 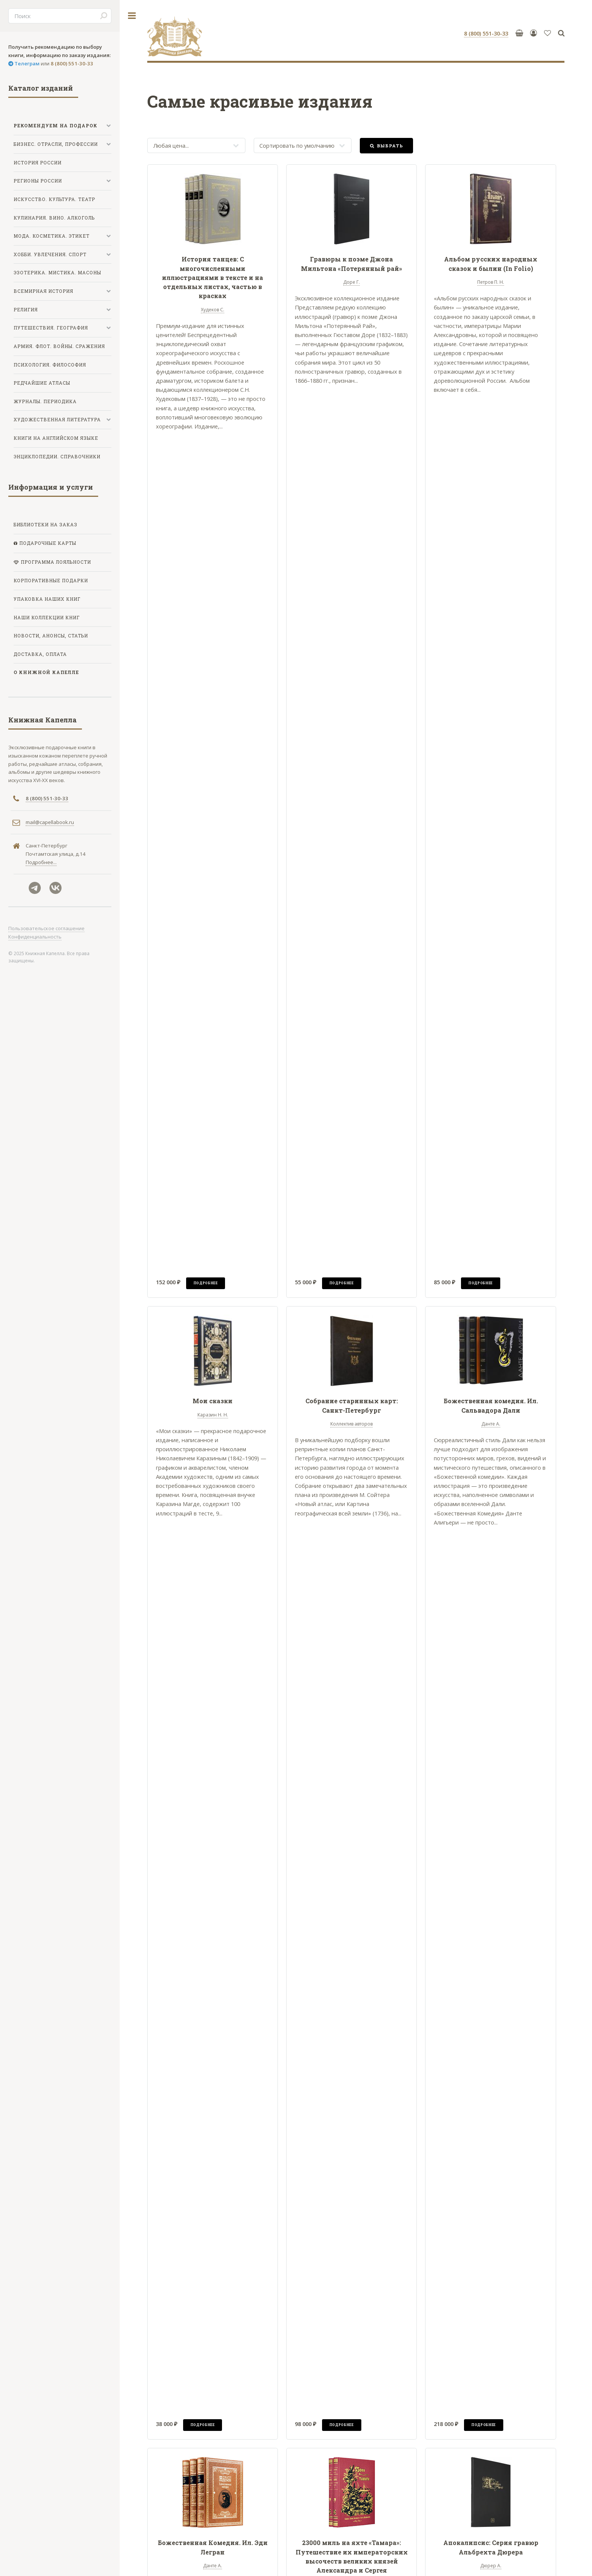 What do you see at coordinates (45, 401) in the screenshot?
I see `Журналы. Периодика` at bounding box center [45, 401].